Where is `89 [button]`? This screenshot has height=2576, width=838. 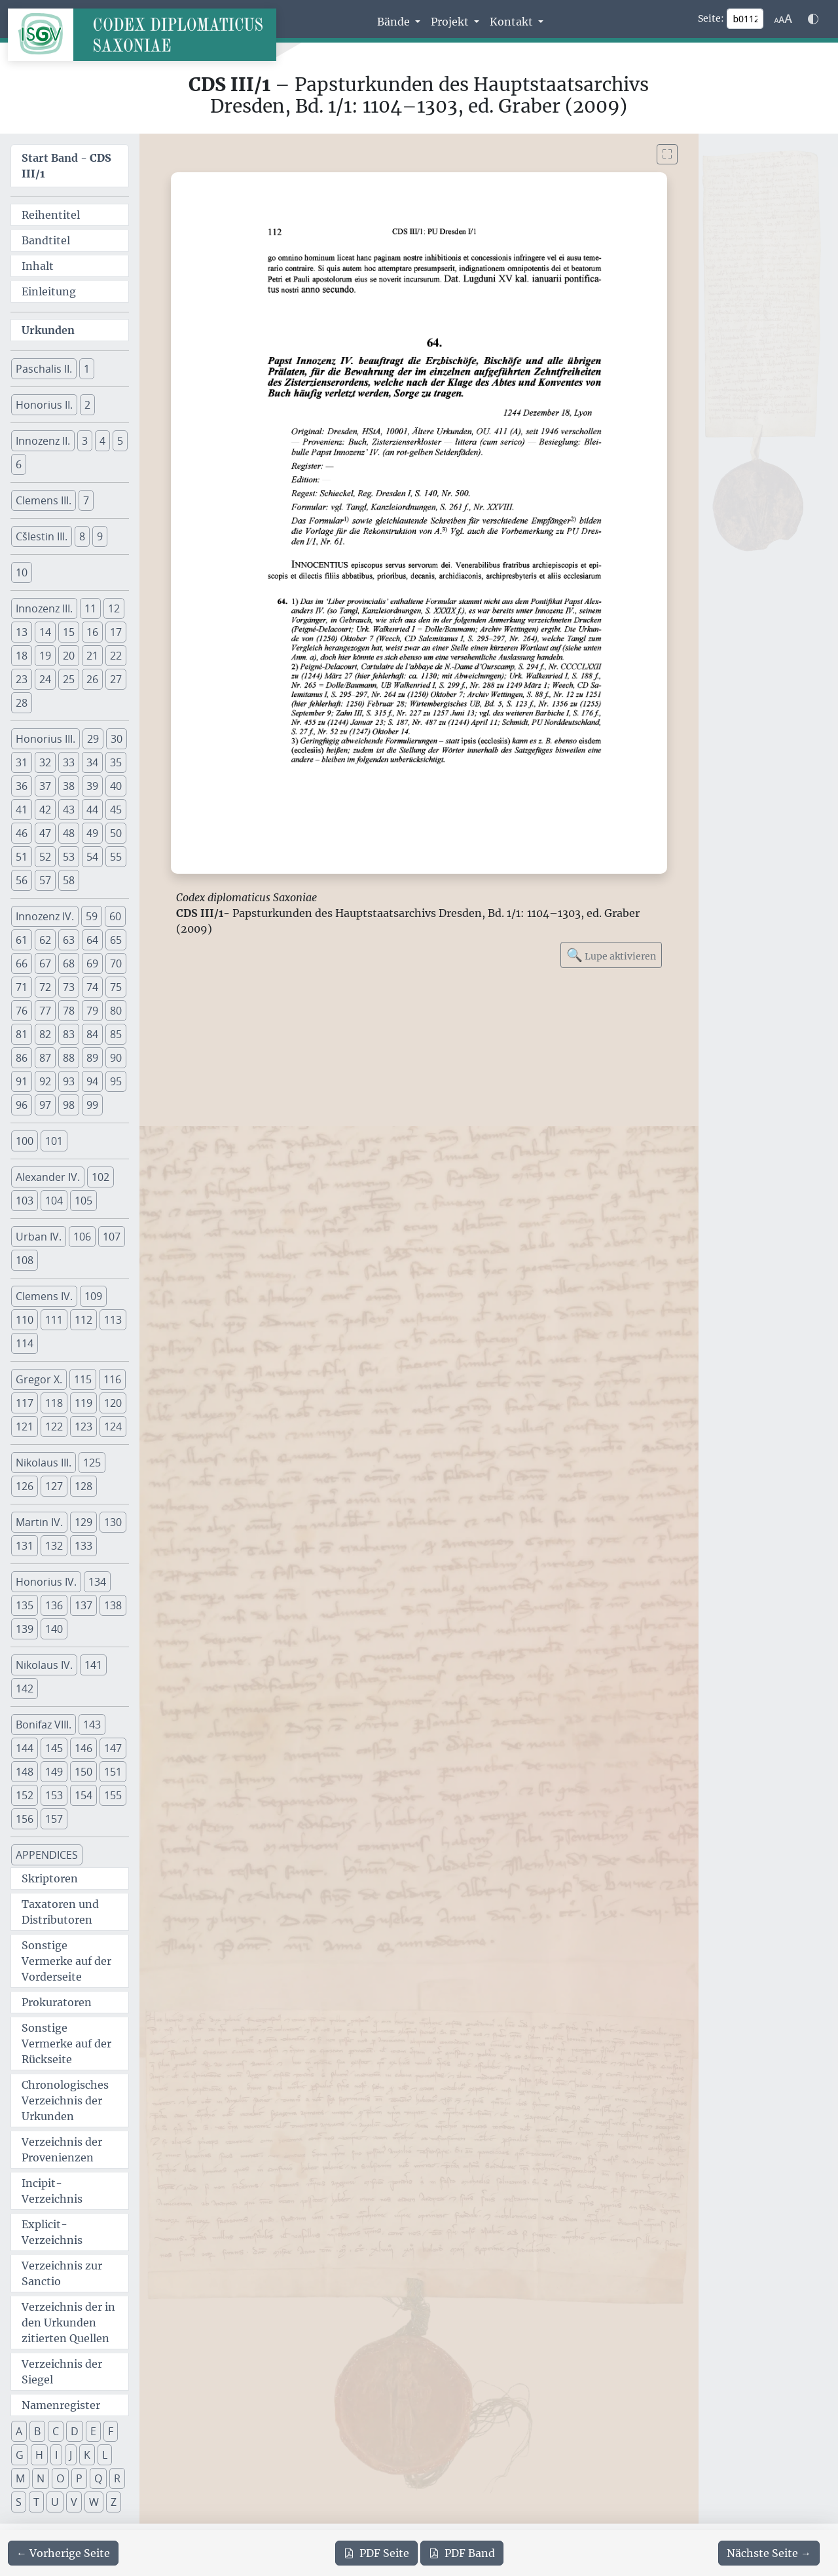
89 [button] is located at coordinates (92, 1058).